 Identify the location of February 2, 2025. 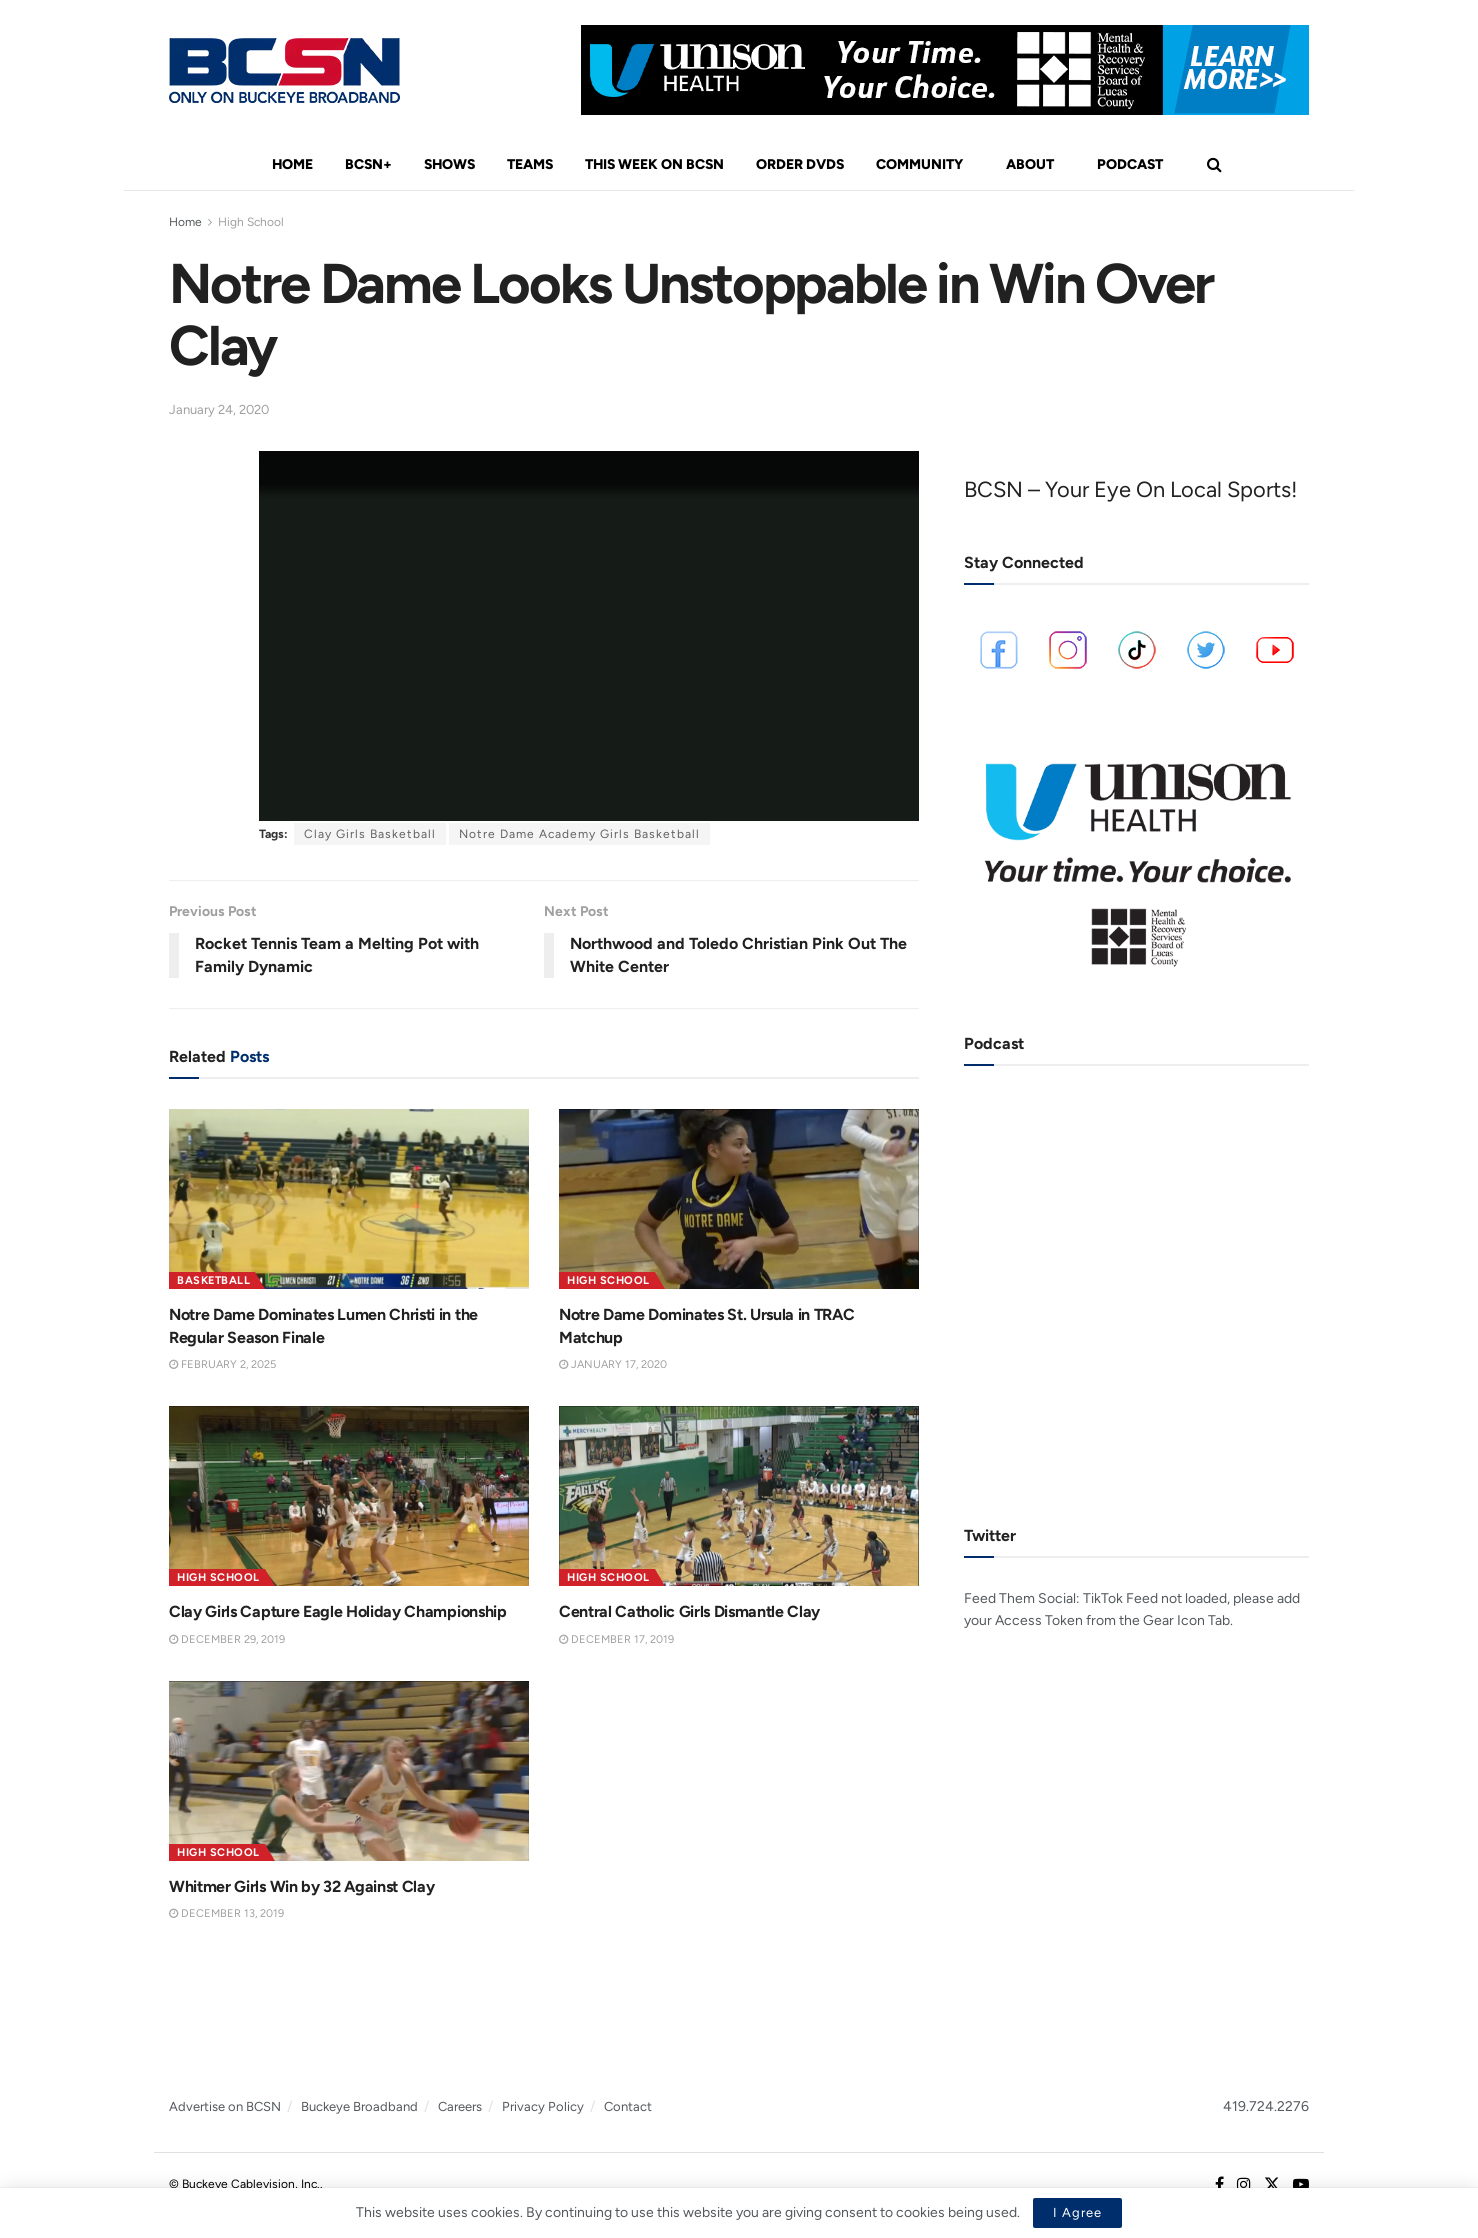
(222, 1364).